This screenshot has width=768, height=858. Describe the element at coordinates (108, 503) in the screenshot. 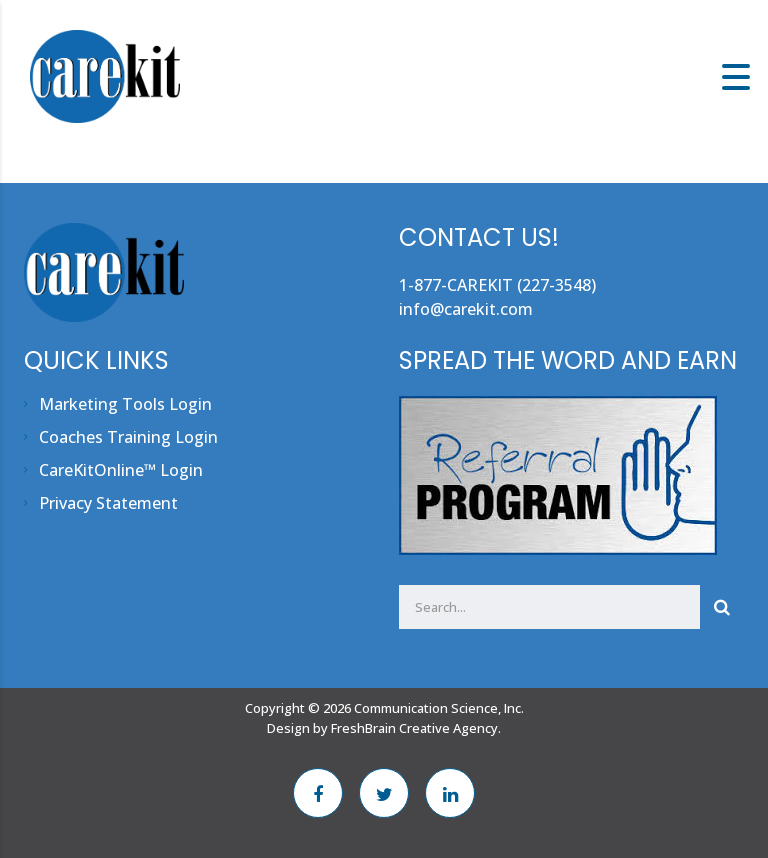

I see `Privacy Statement` at that location.